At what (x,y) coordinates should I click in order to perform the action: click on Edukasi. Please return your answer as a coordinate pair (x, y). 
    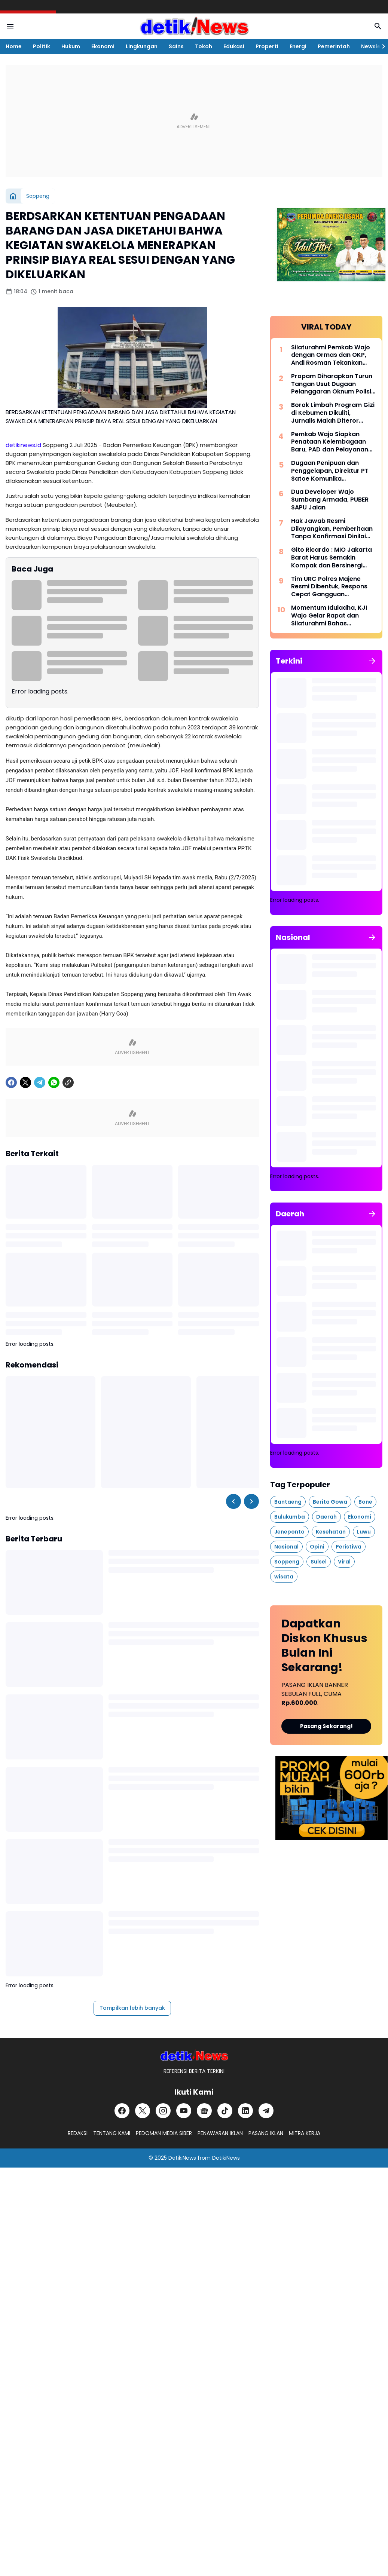
    Looking at the image, I should click on (233, 46).